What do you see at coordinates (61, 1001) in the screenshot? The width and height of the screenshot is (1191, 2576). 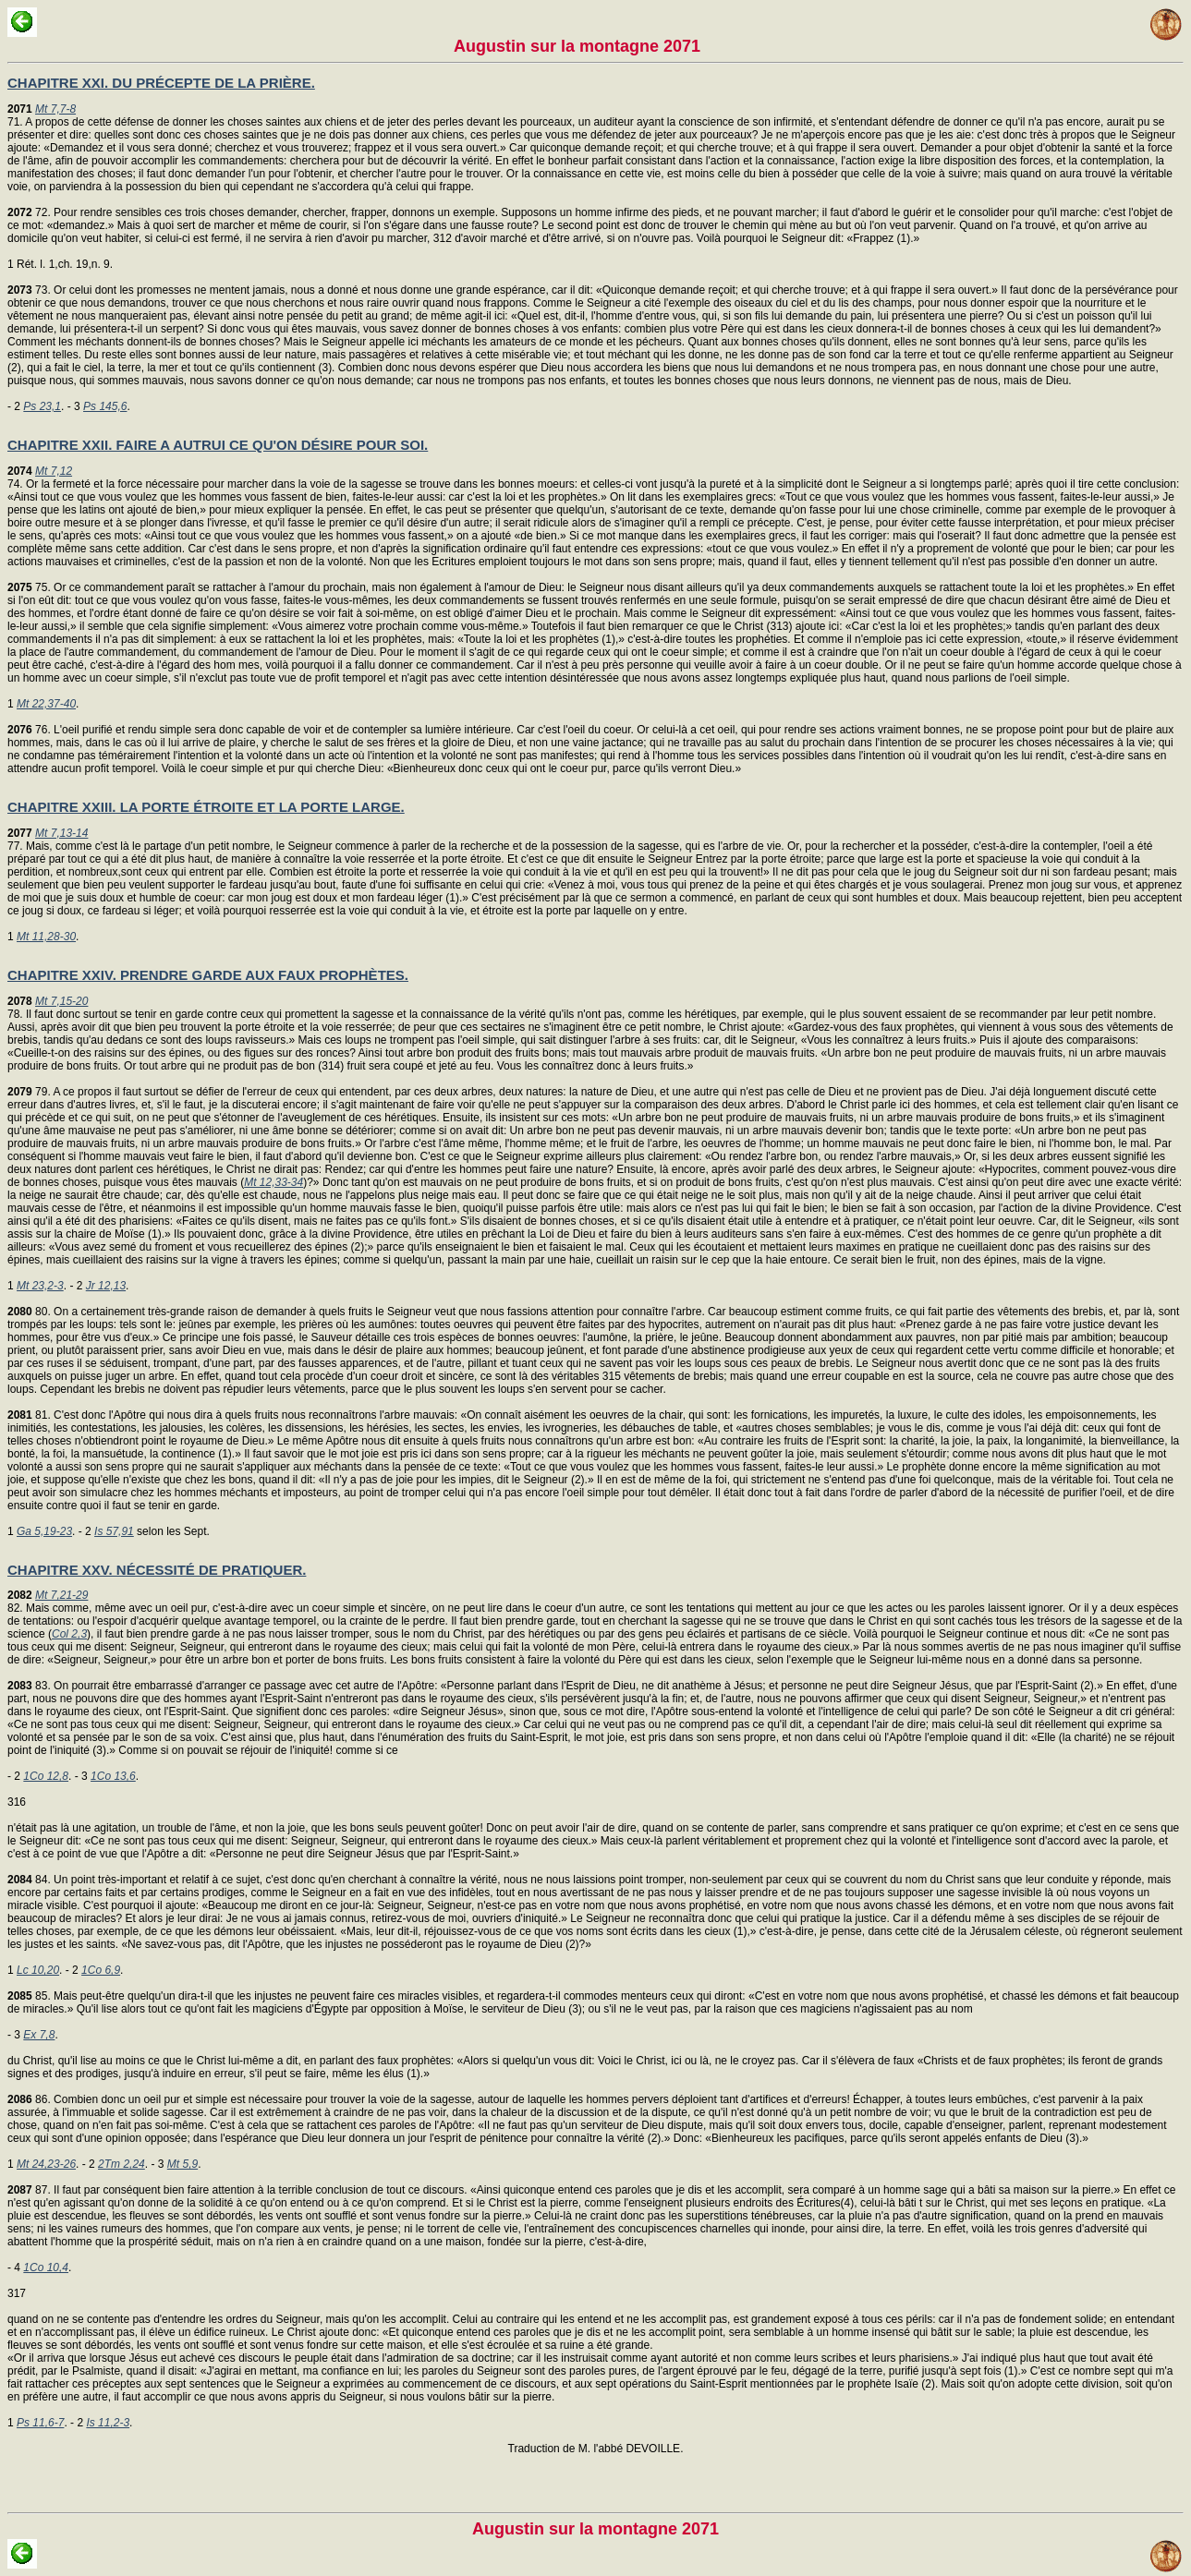 I see `Mt 7,15-20` at bounding box center [61, 1001].